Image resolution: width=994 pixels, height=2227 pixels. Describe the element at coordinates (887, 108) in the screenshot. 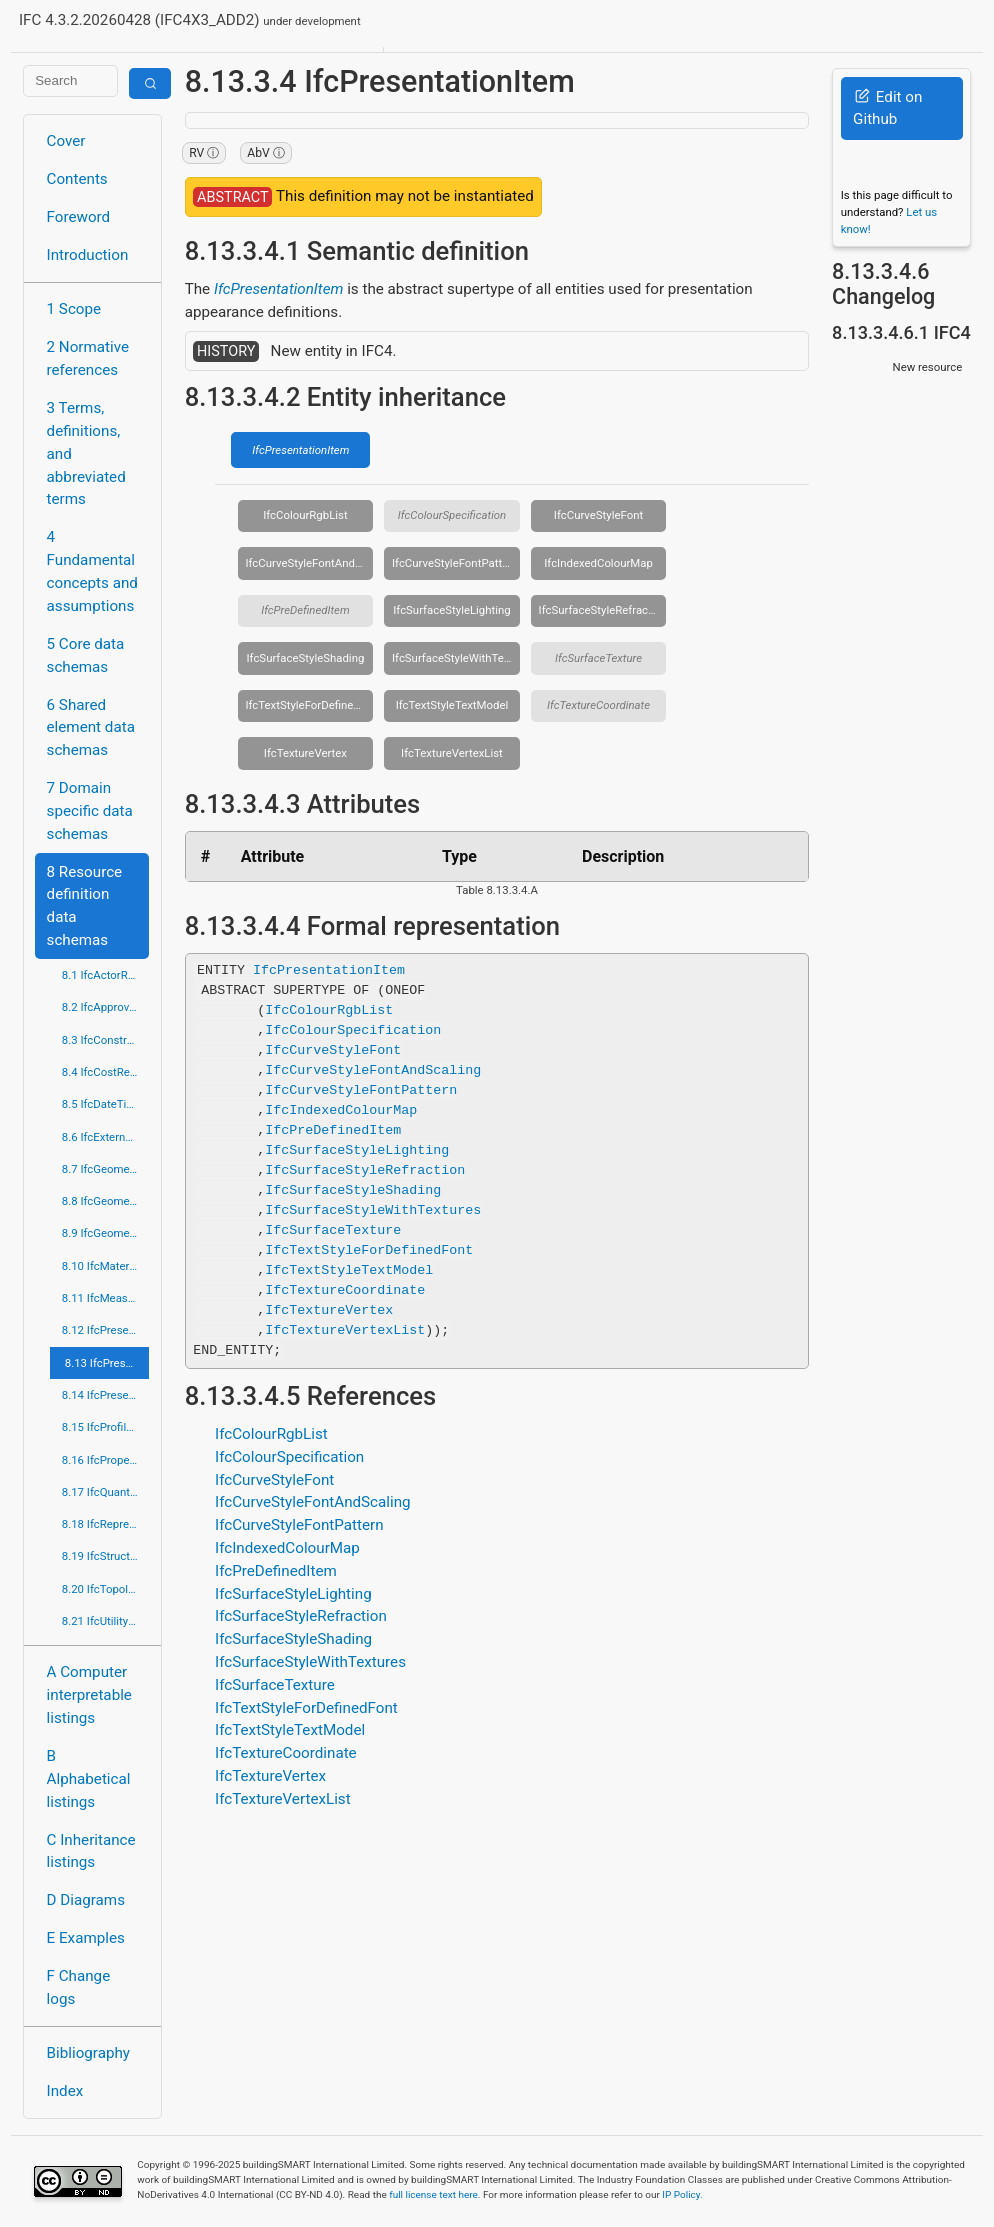

I see `Edit on Github` at that location.